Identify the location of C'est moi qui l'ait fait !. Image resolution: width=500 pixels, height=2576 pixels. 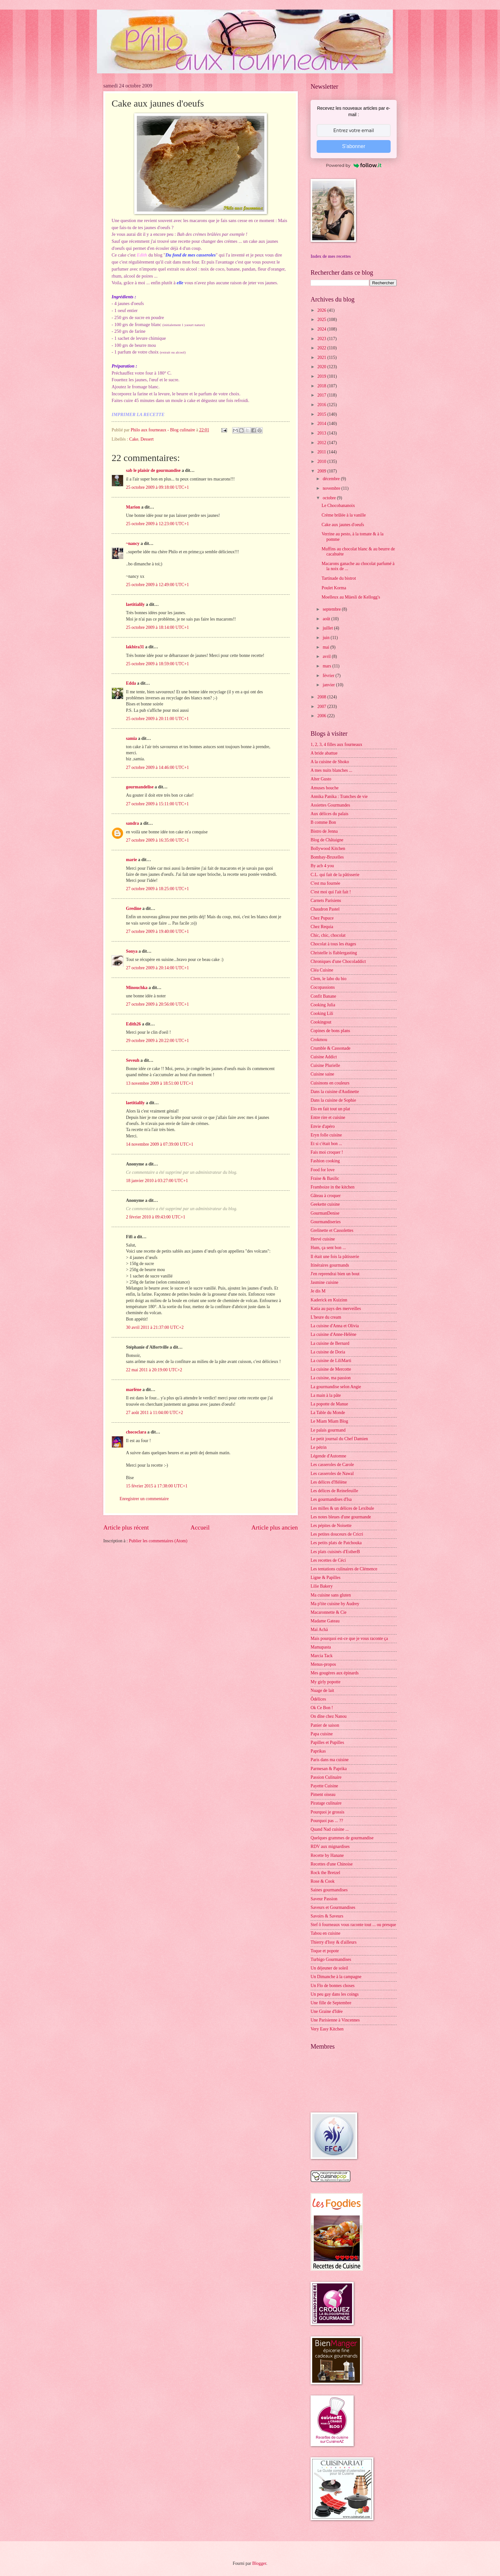
(331, 892).